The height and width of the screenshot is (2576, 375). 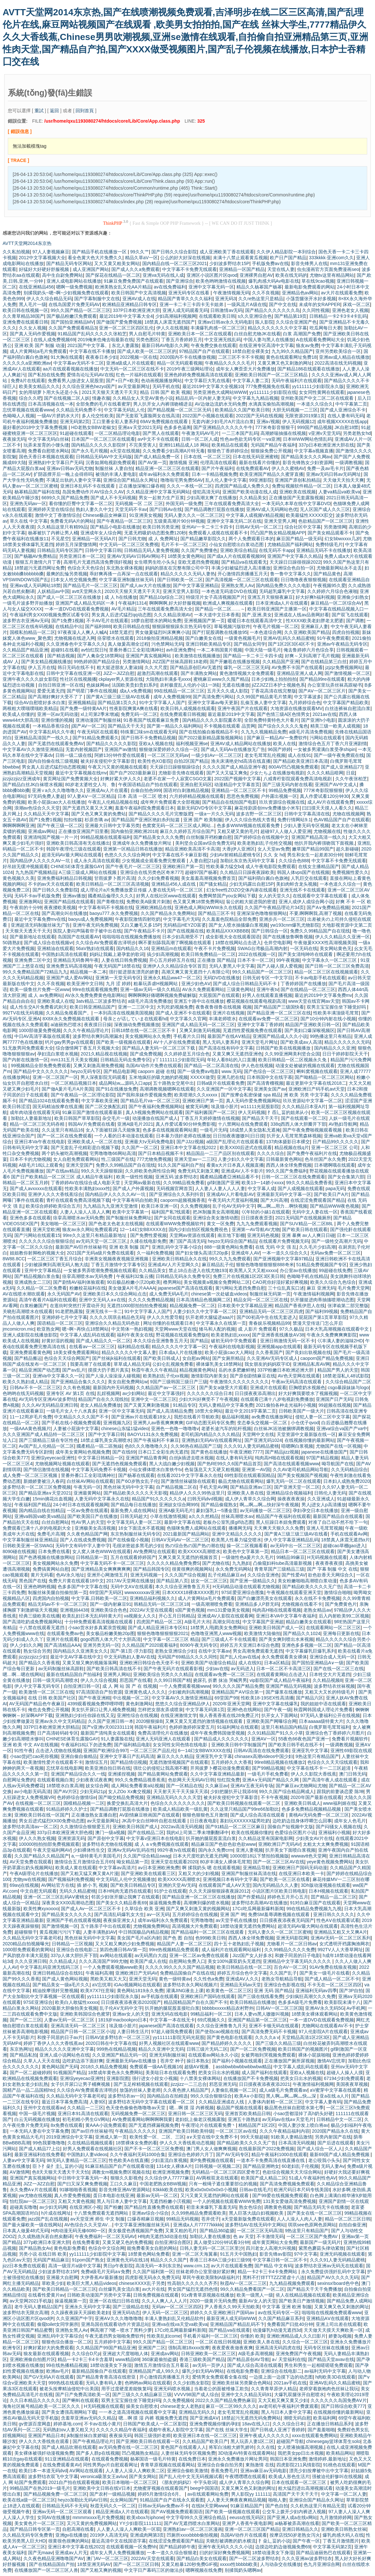 What do you see at coordinates (31, 1475) in the screenshot?
I see `成人免费一区二区三区视频` at bounding box center [31, 1475].